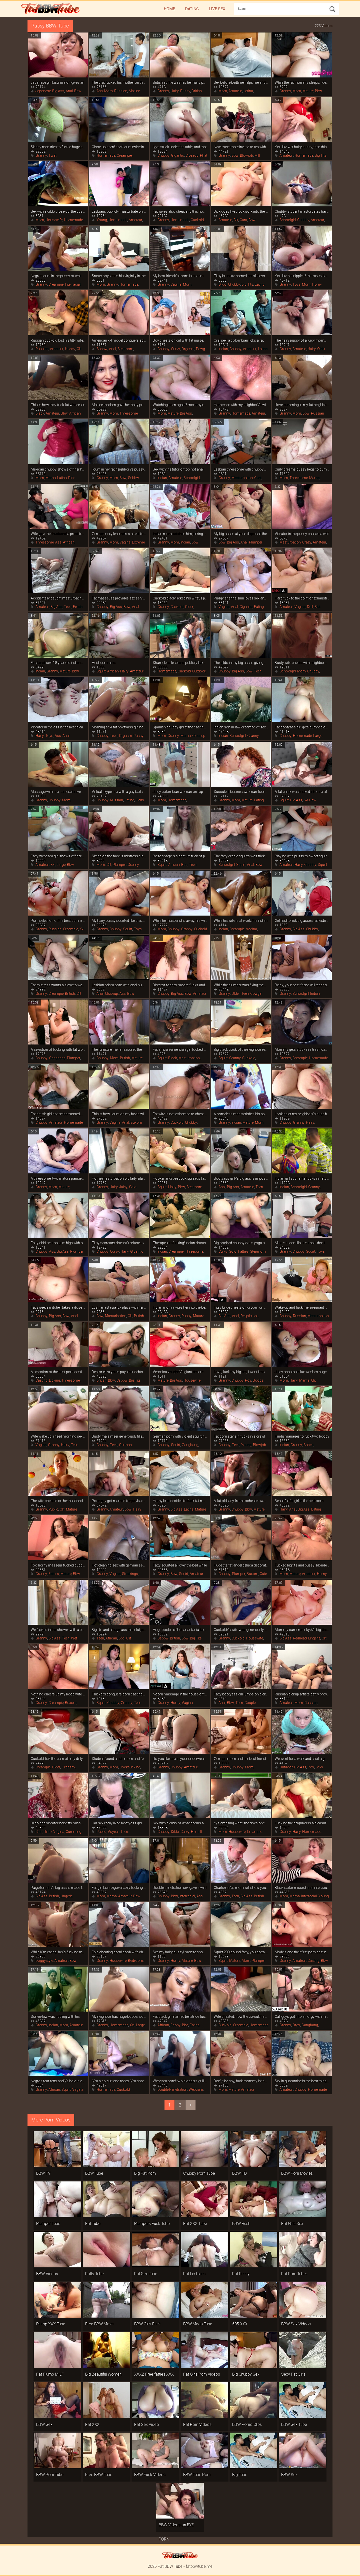 This screenshot has width=360, height=2576. Describe the element at coordinates (180, 211) in the screenshot. I see `Fat wives also cheat and this home porn` at that location.